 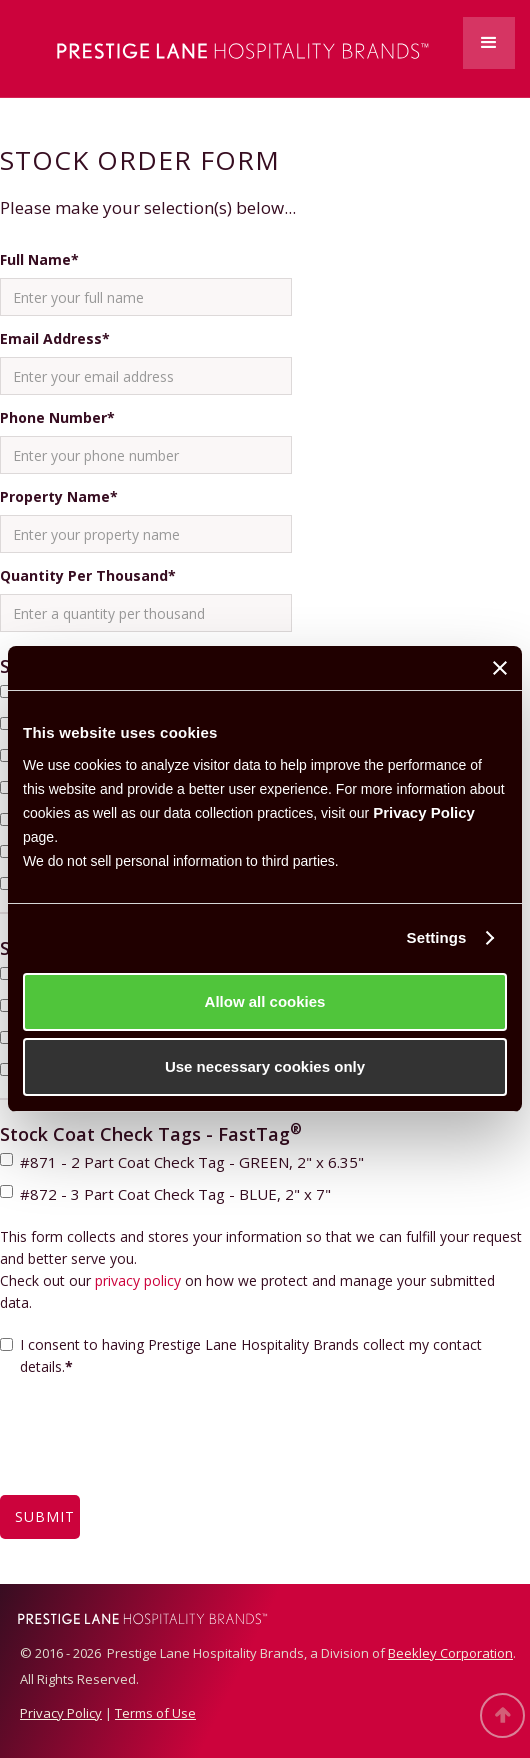 I want to click on Email Address*, so click(x=55, y=338).